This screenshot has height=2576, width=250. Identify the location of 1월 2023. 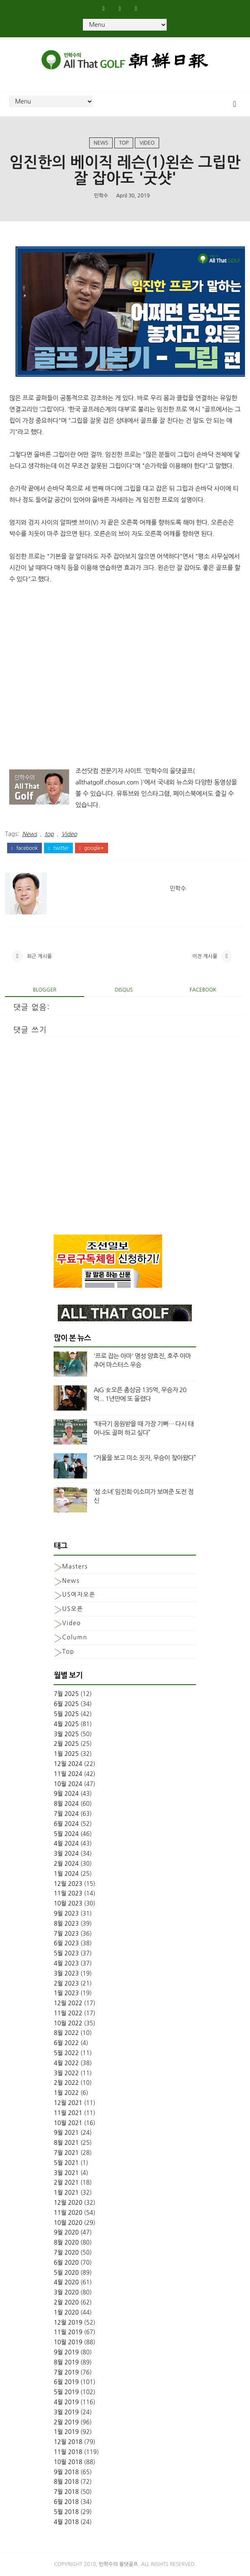
(66, 1993).